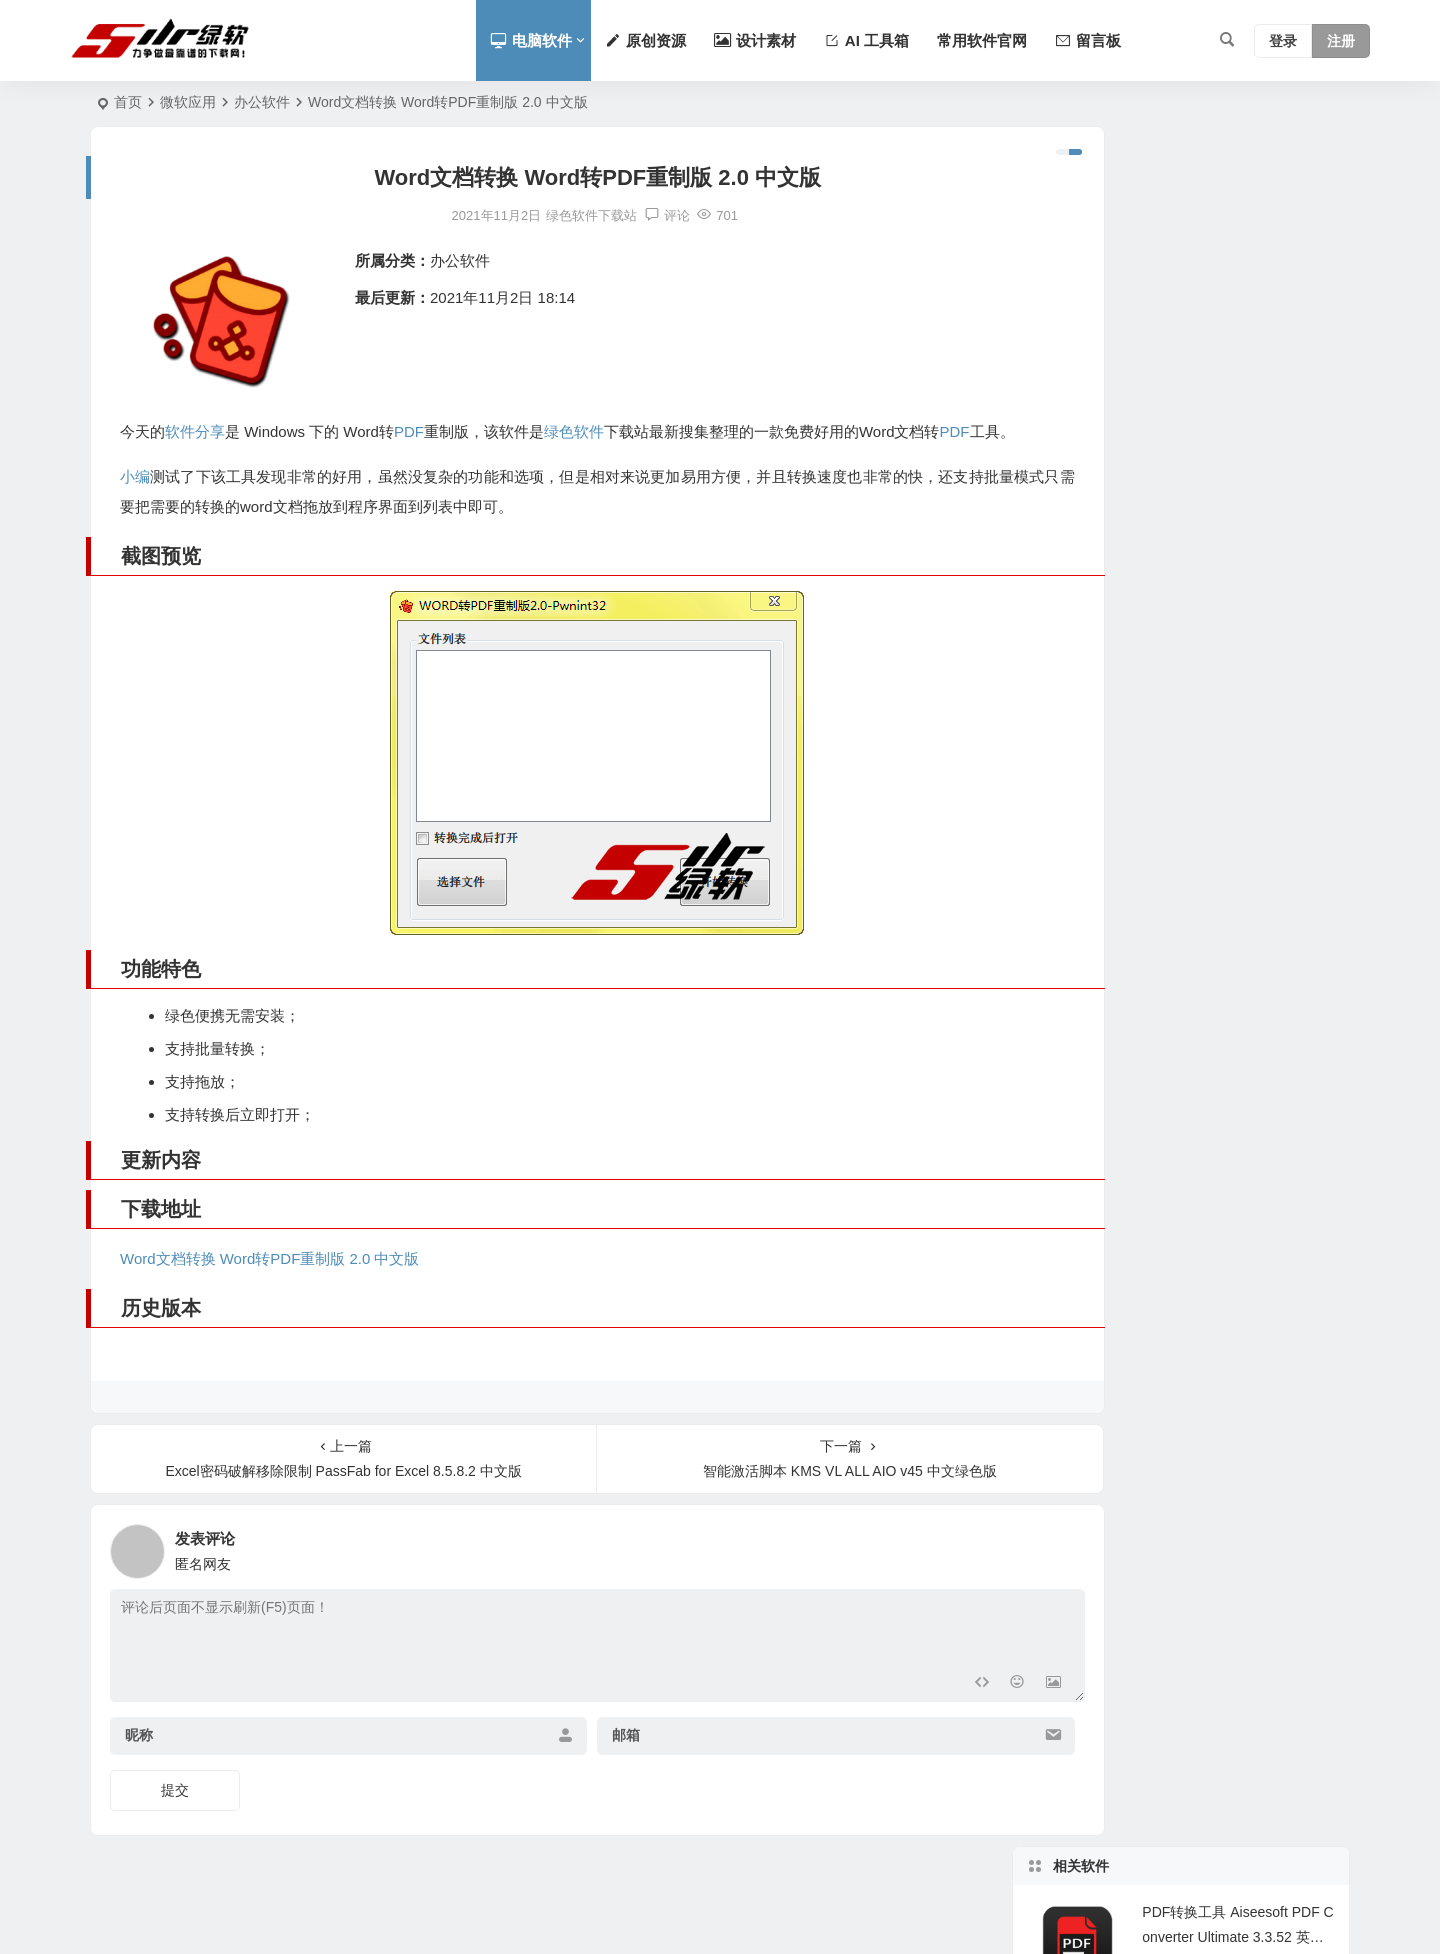 This screenshot has height=1954, width=1440. Describe the element at coordinates (139, 1765) in the screenshot. I see `昵称` at that location.